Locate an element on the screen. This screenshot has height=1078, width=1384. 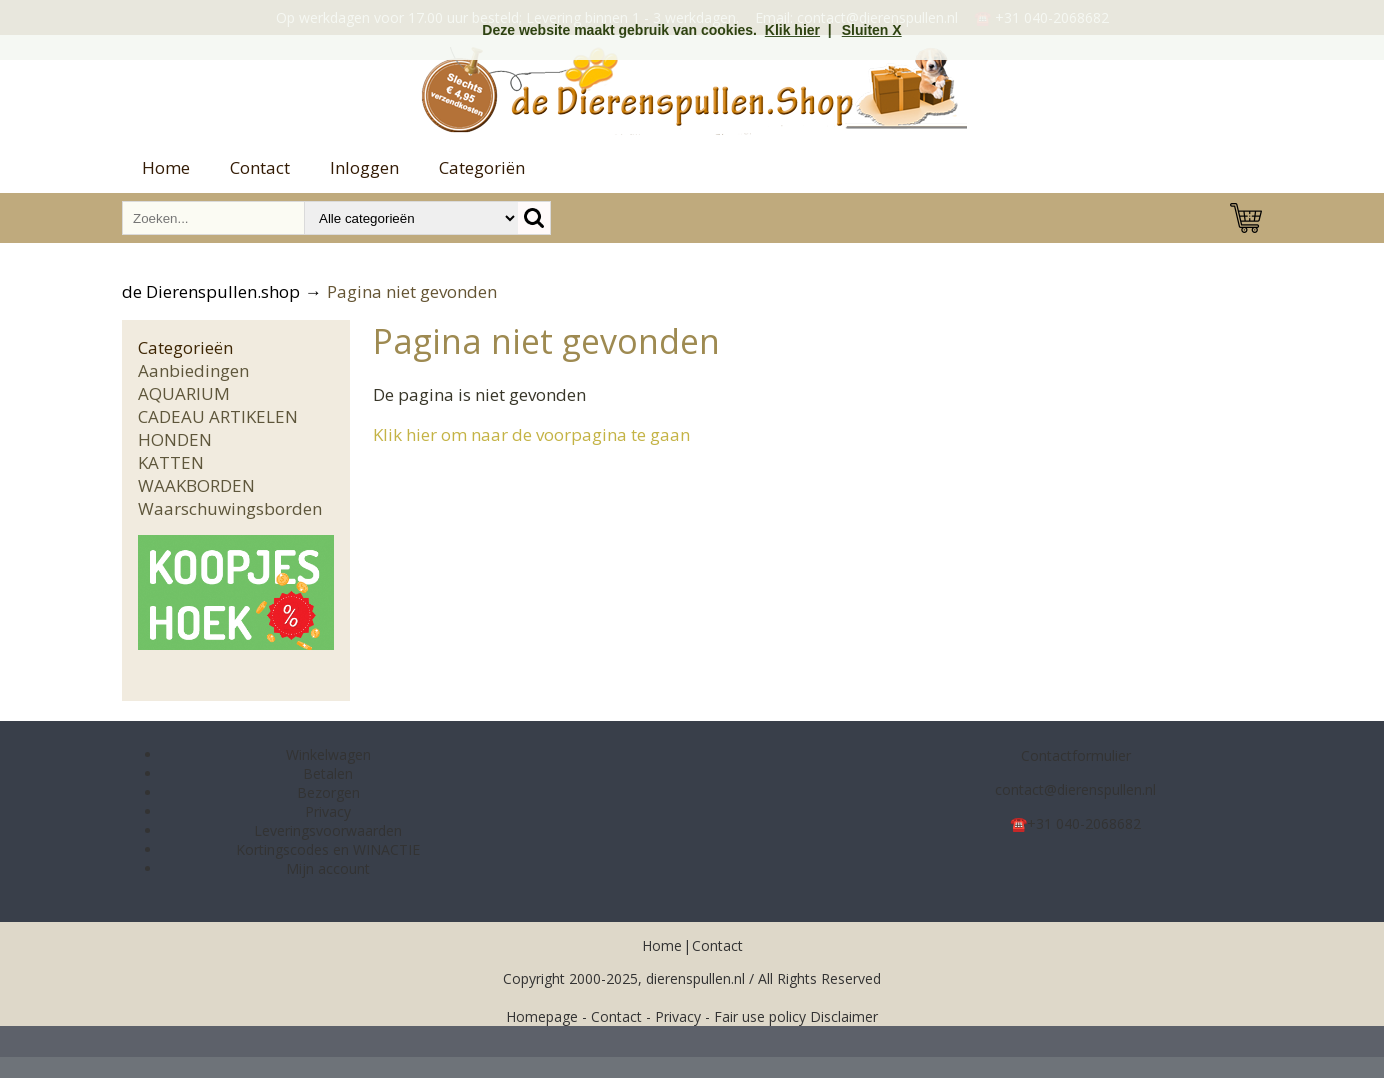
Categoriën is located at coordinates (482, 167).